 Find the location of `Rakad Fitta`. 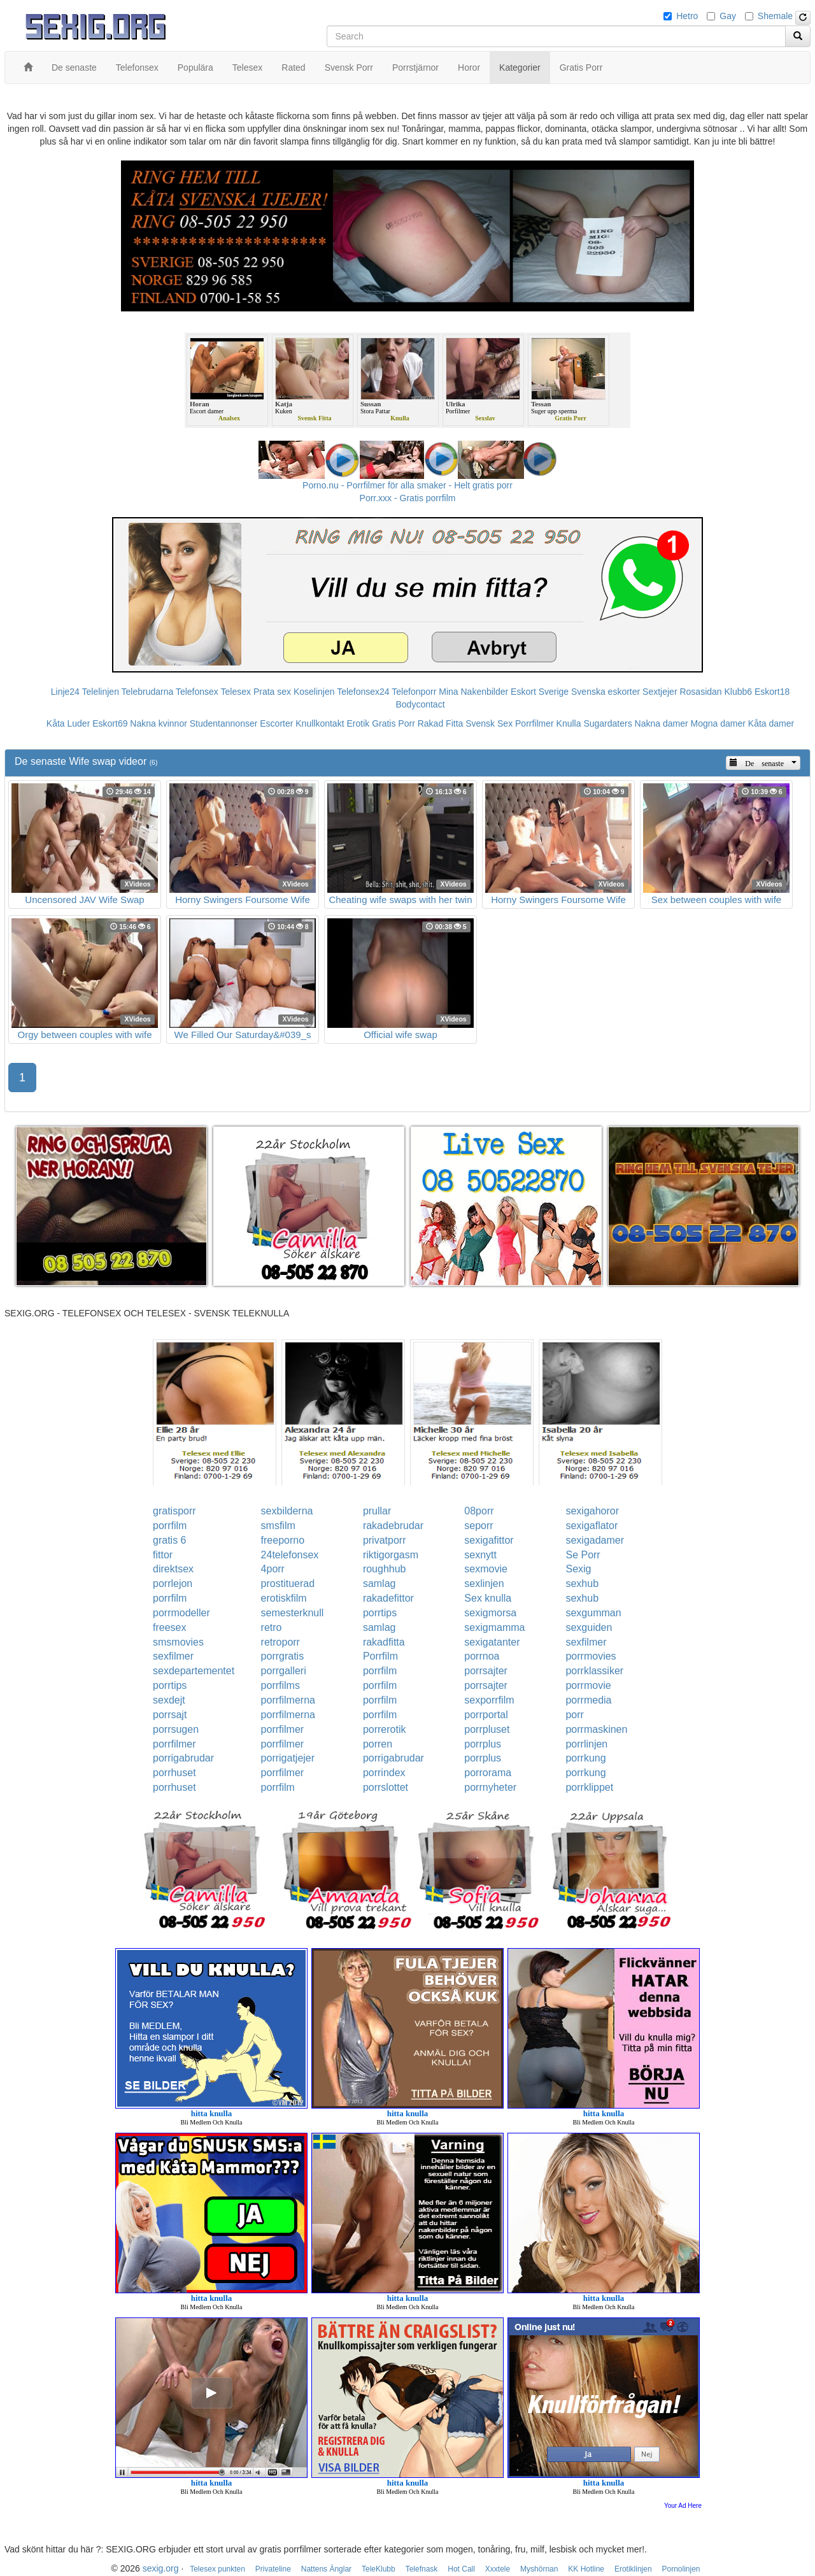

Rakad Fitta is located at coordinates (441, 723).